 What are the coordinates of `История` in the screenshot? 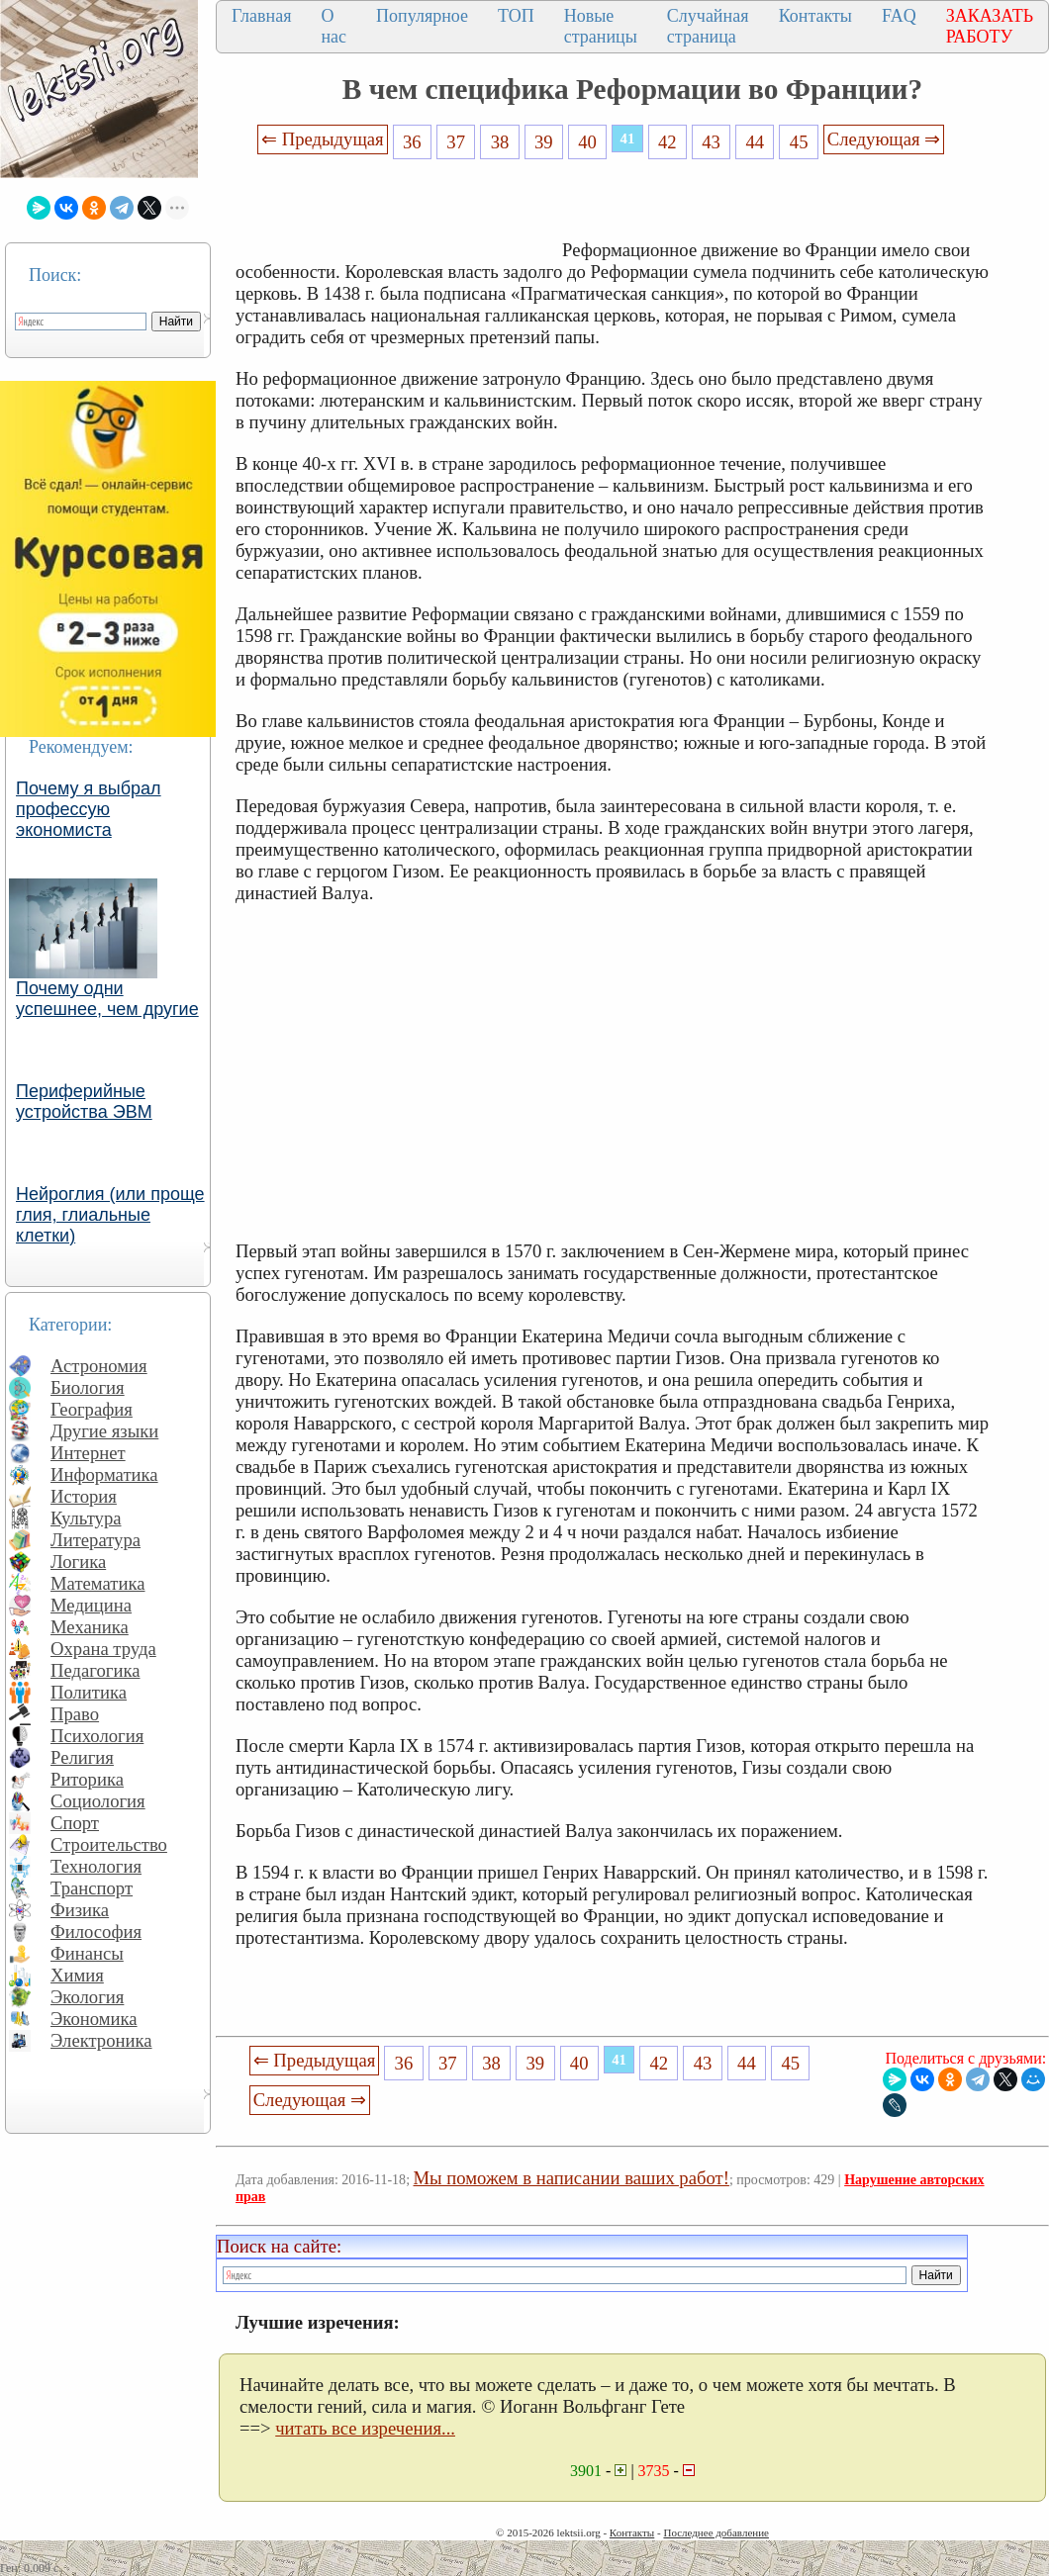 It's located at (83, 1496).